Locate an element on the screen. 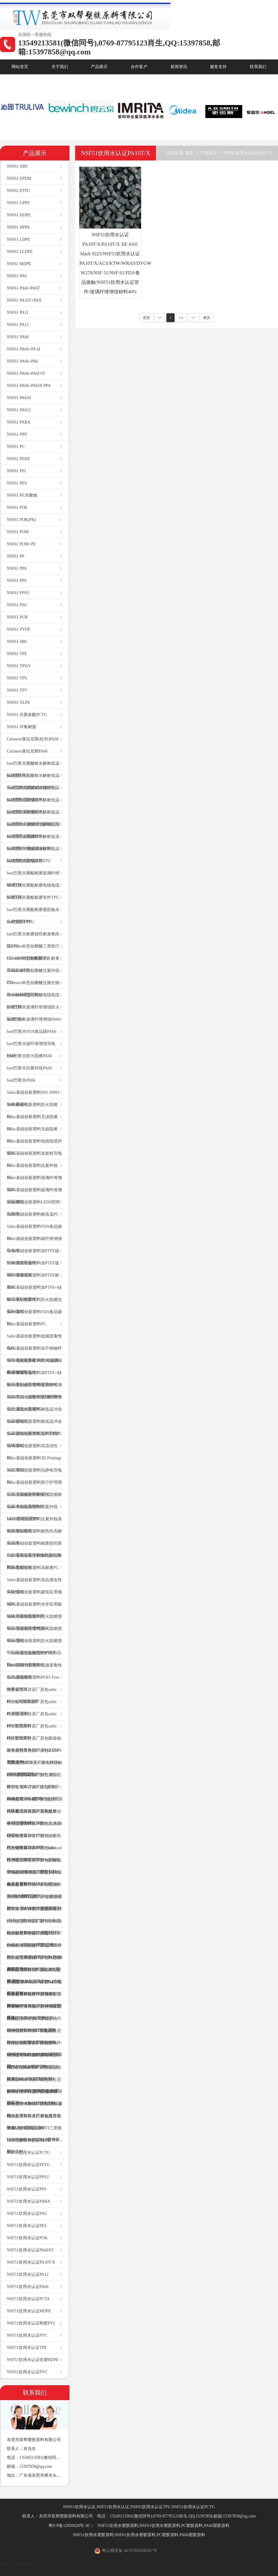  Sabic基础创新塑料加PTFE+硅酮润滑剂耐磨PC is located at coordinates (34, 1293).